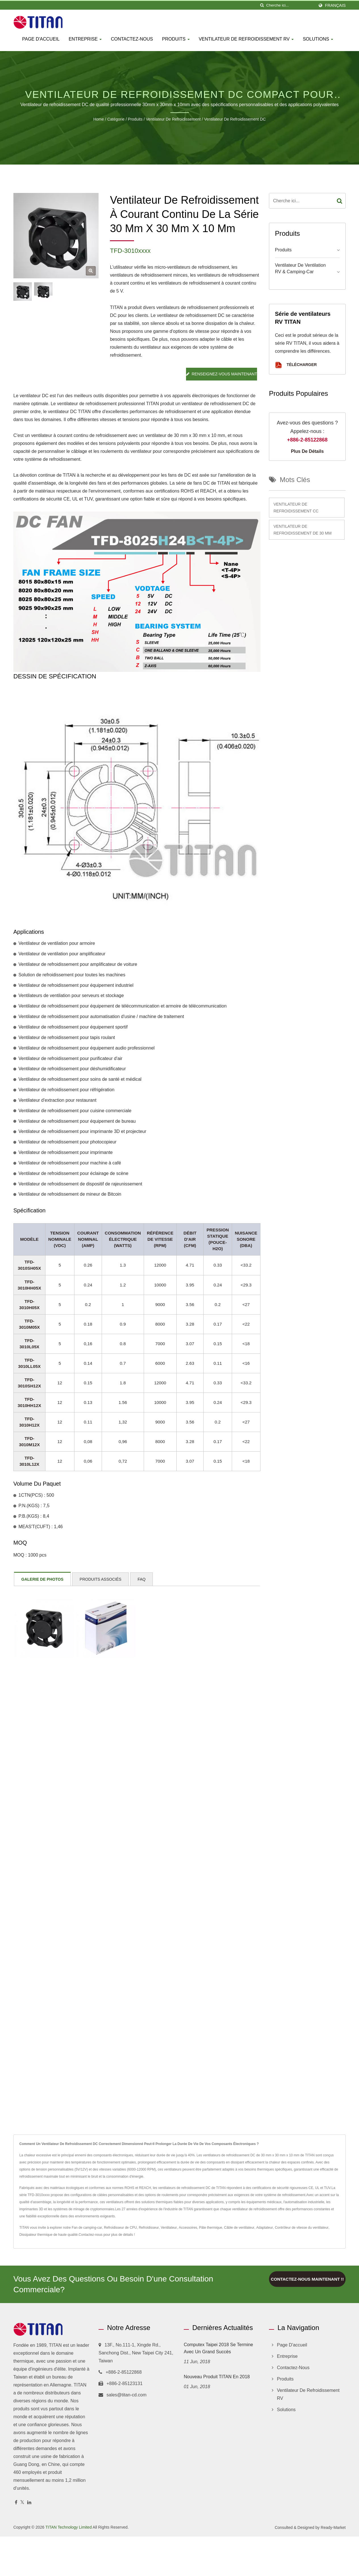  What do you see at coordinates (262, 5) in the screenshot?
I see `[chercher]` at bounding box center [262, 5].